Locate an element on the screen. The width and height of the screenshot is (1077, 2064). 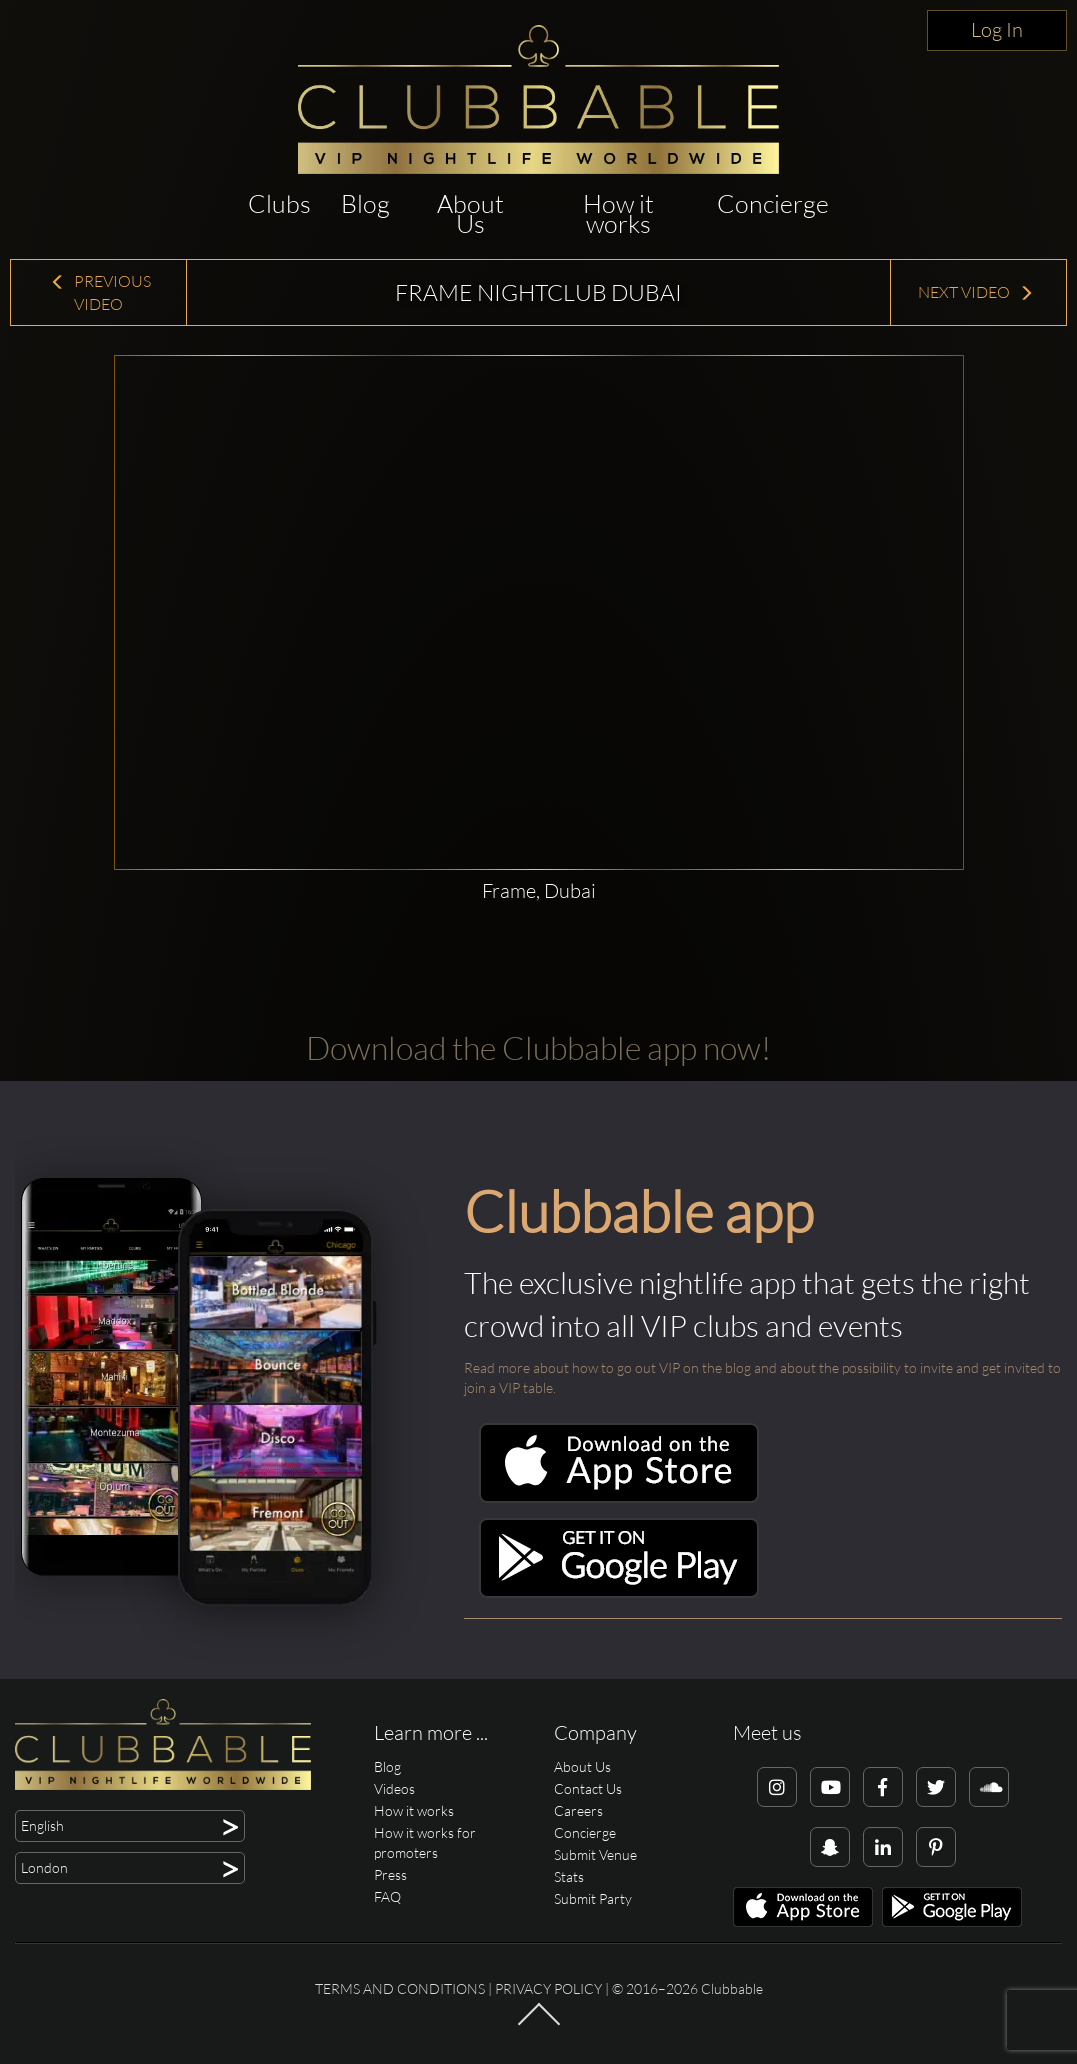
Download the Clubbable app now! is located at coordinates (538, 1047).